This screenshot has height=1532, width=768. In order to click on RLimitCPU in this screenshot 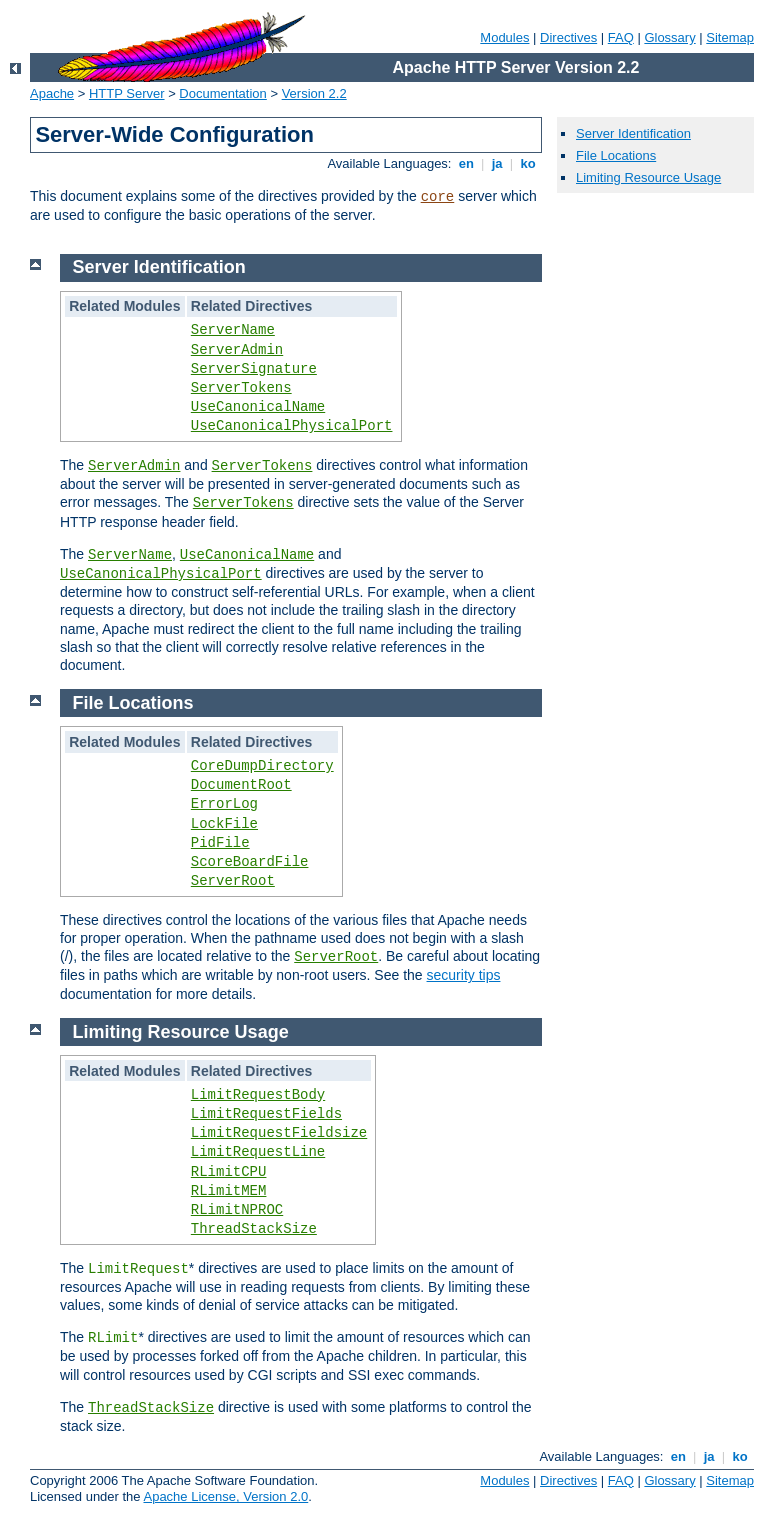, I will do `click(229, 1172)`.